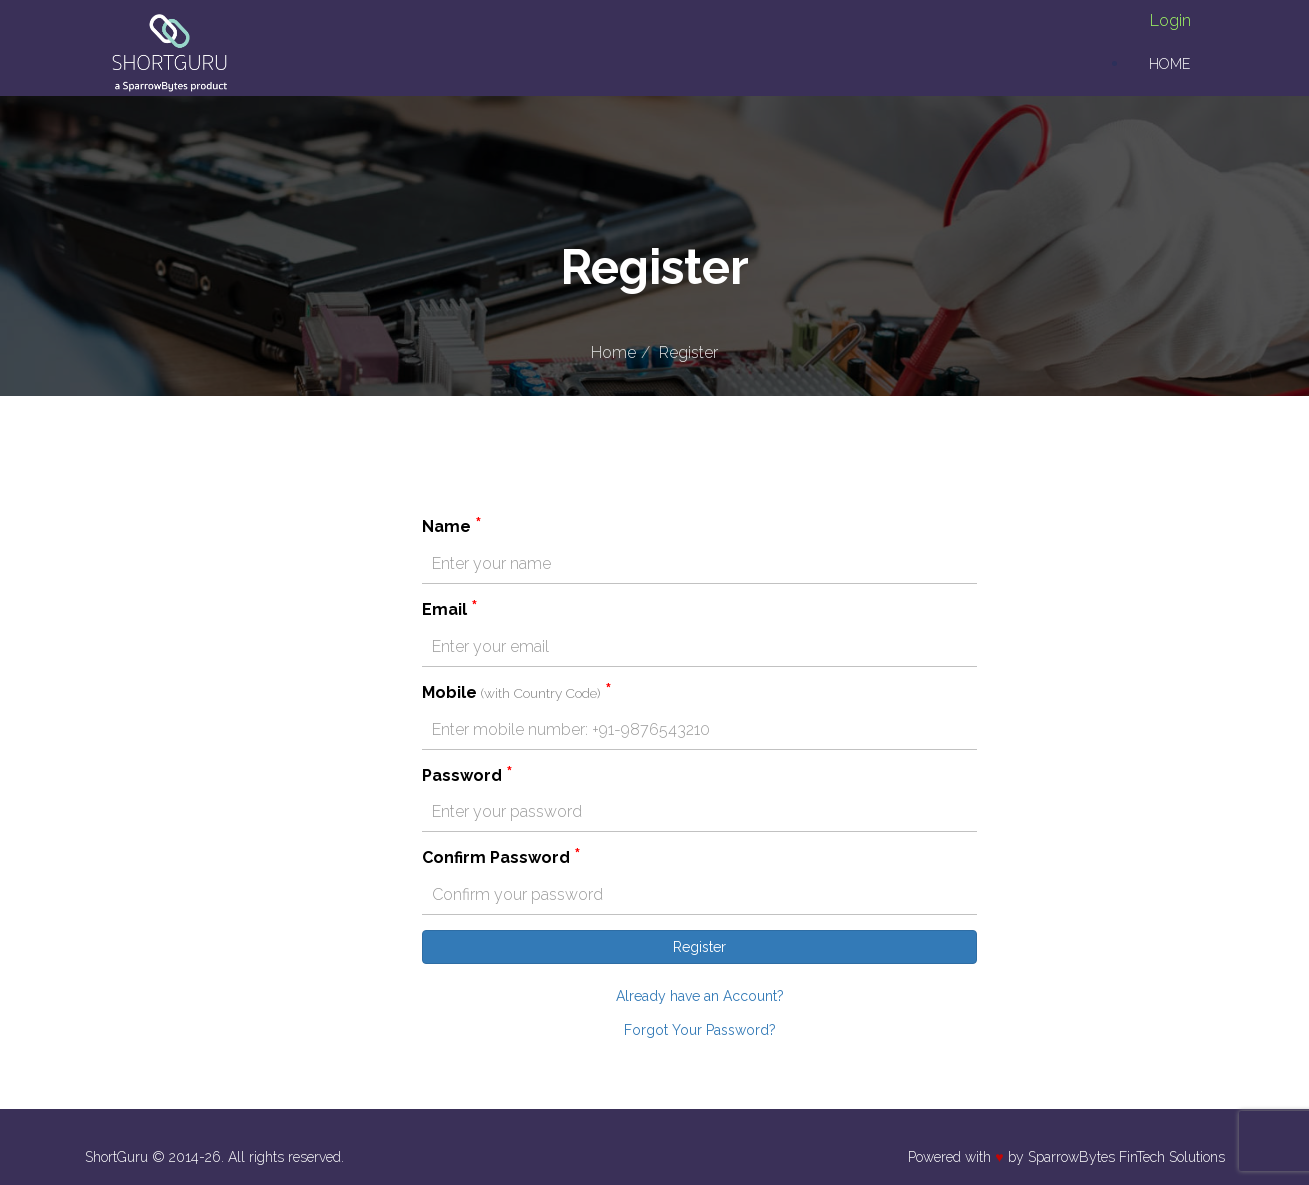 The image size is (1309, 1185). What do you see at coordinates (700, 1030) in the screenshot?
I see `Forgot Your Password?` at bounding box center [700, 1030].